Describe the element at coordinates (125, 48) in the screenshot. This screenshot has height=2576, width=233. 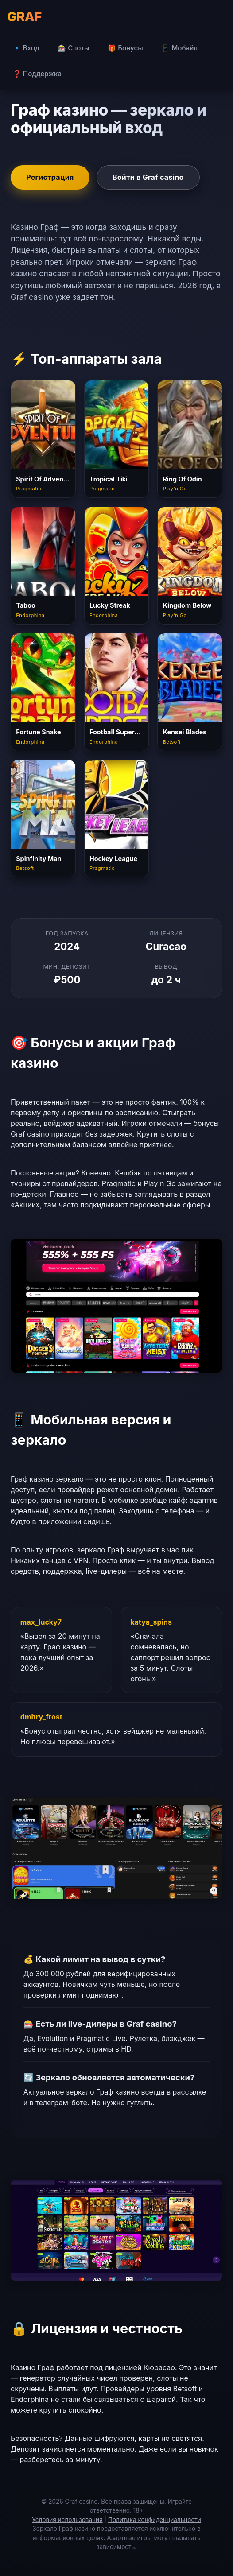
I see `🎁 Бонусы` at that location.